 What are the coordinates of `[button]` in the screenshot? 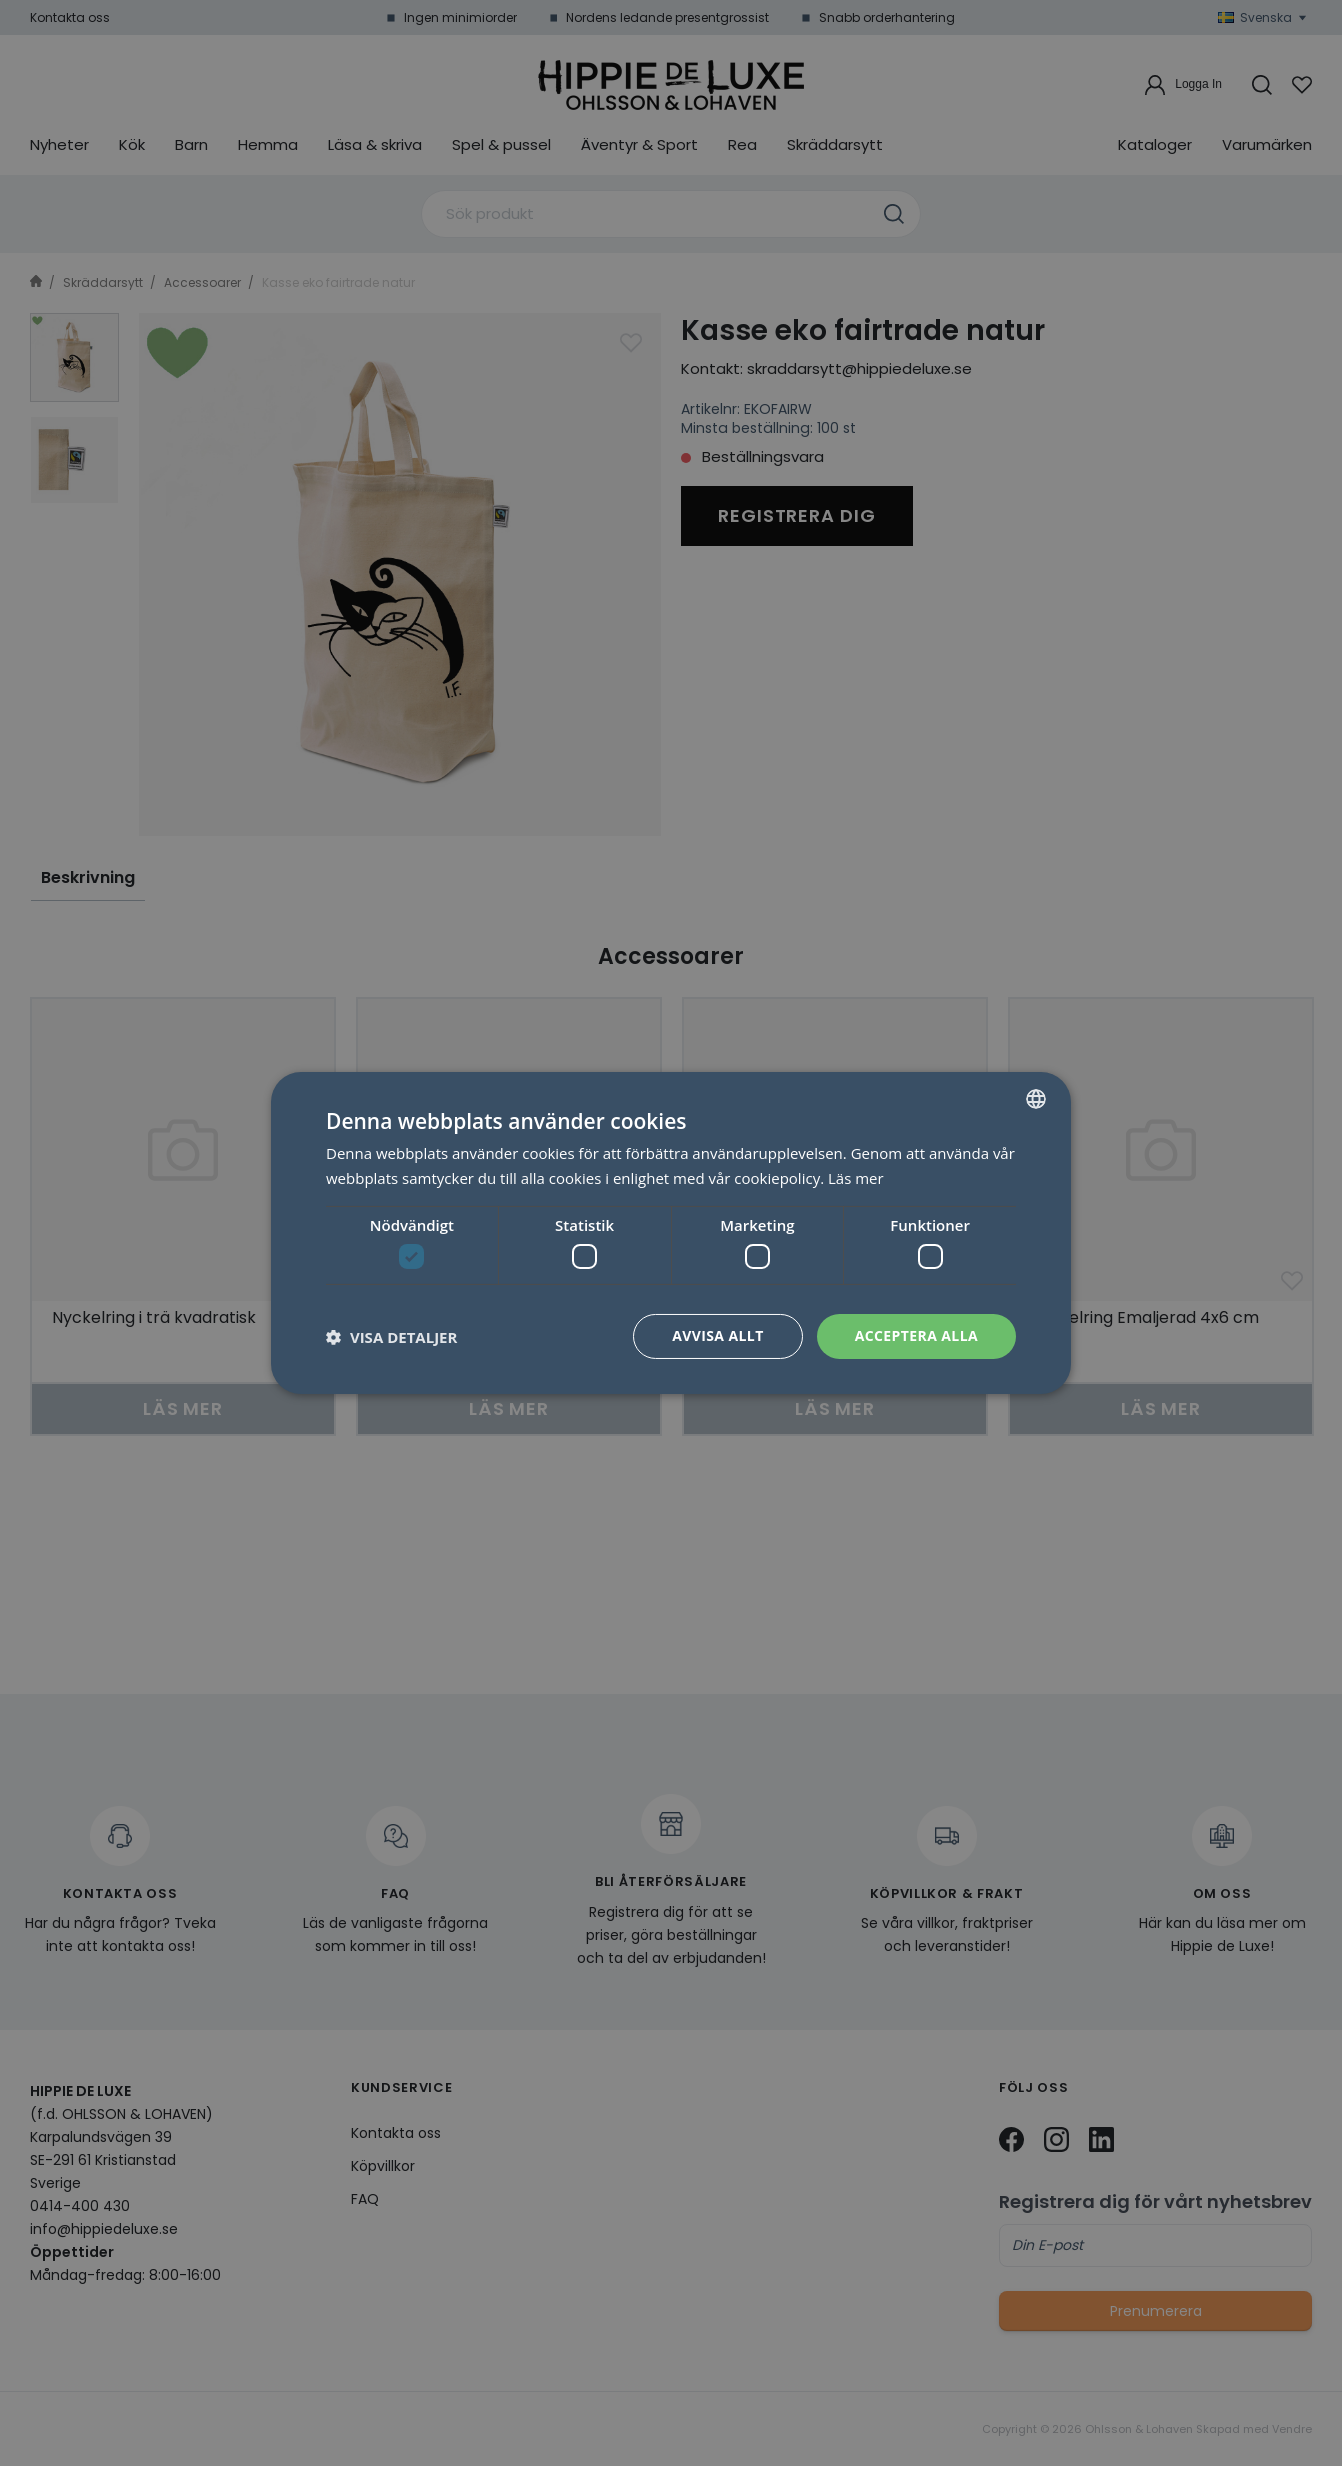 It's located at (391, 1337).